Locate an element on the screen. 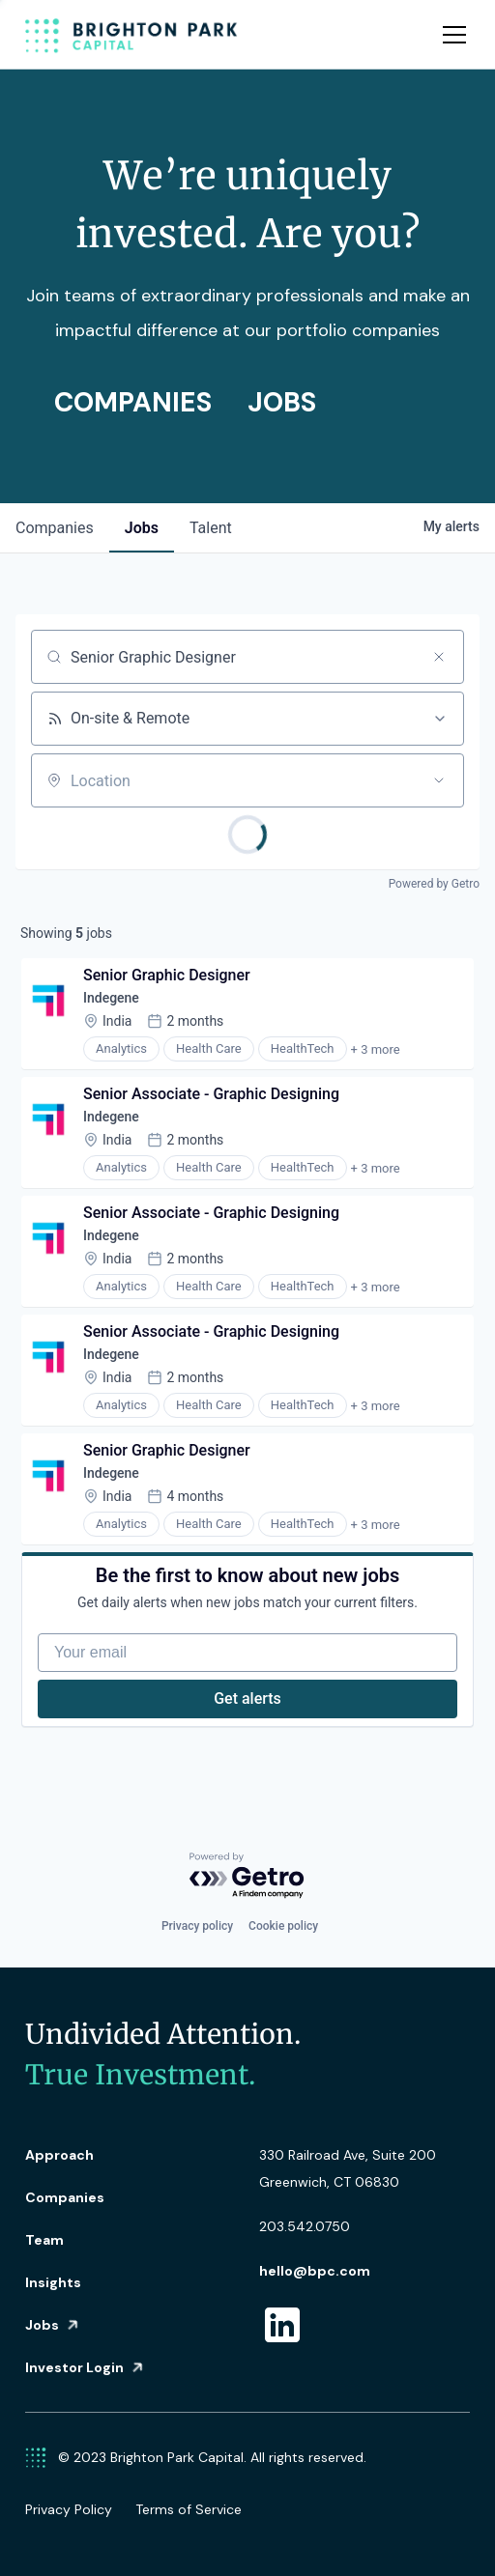  Privacy Policy is located at coordinates (68, 2509).